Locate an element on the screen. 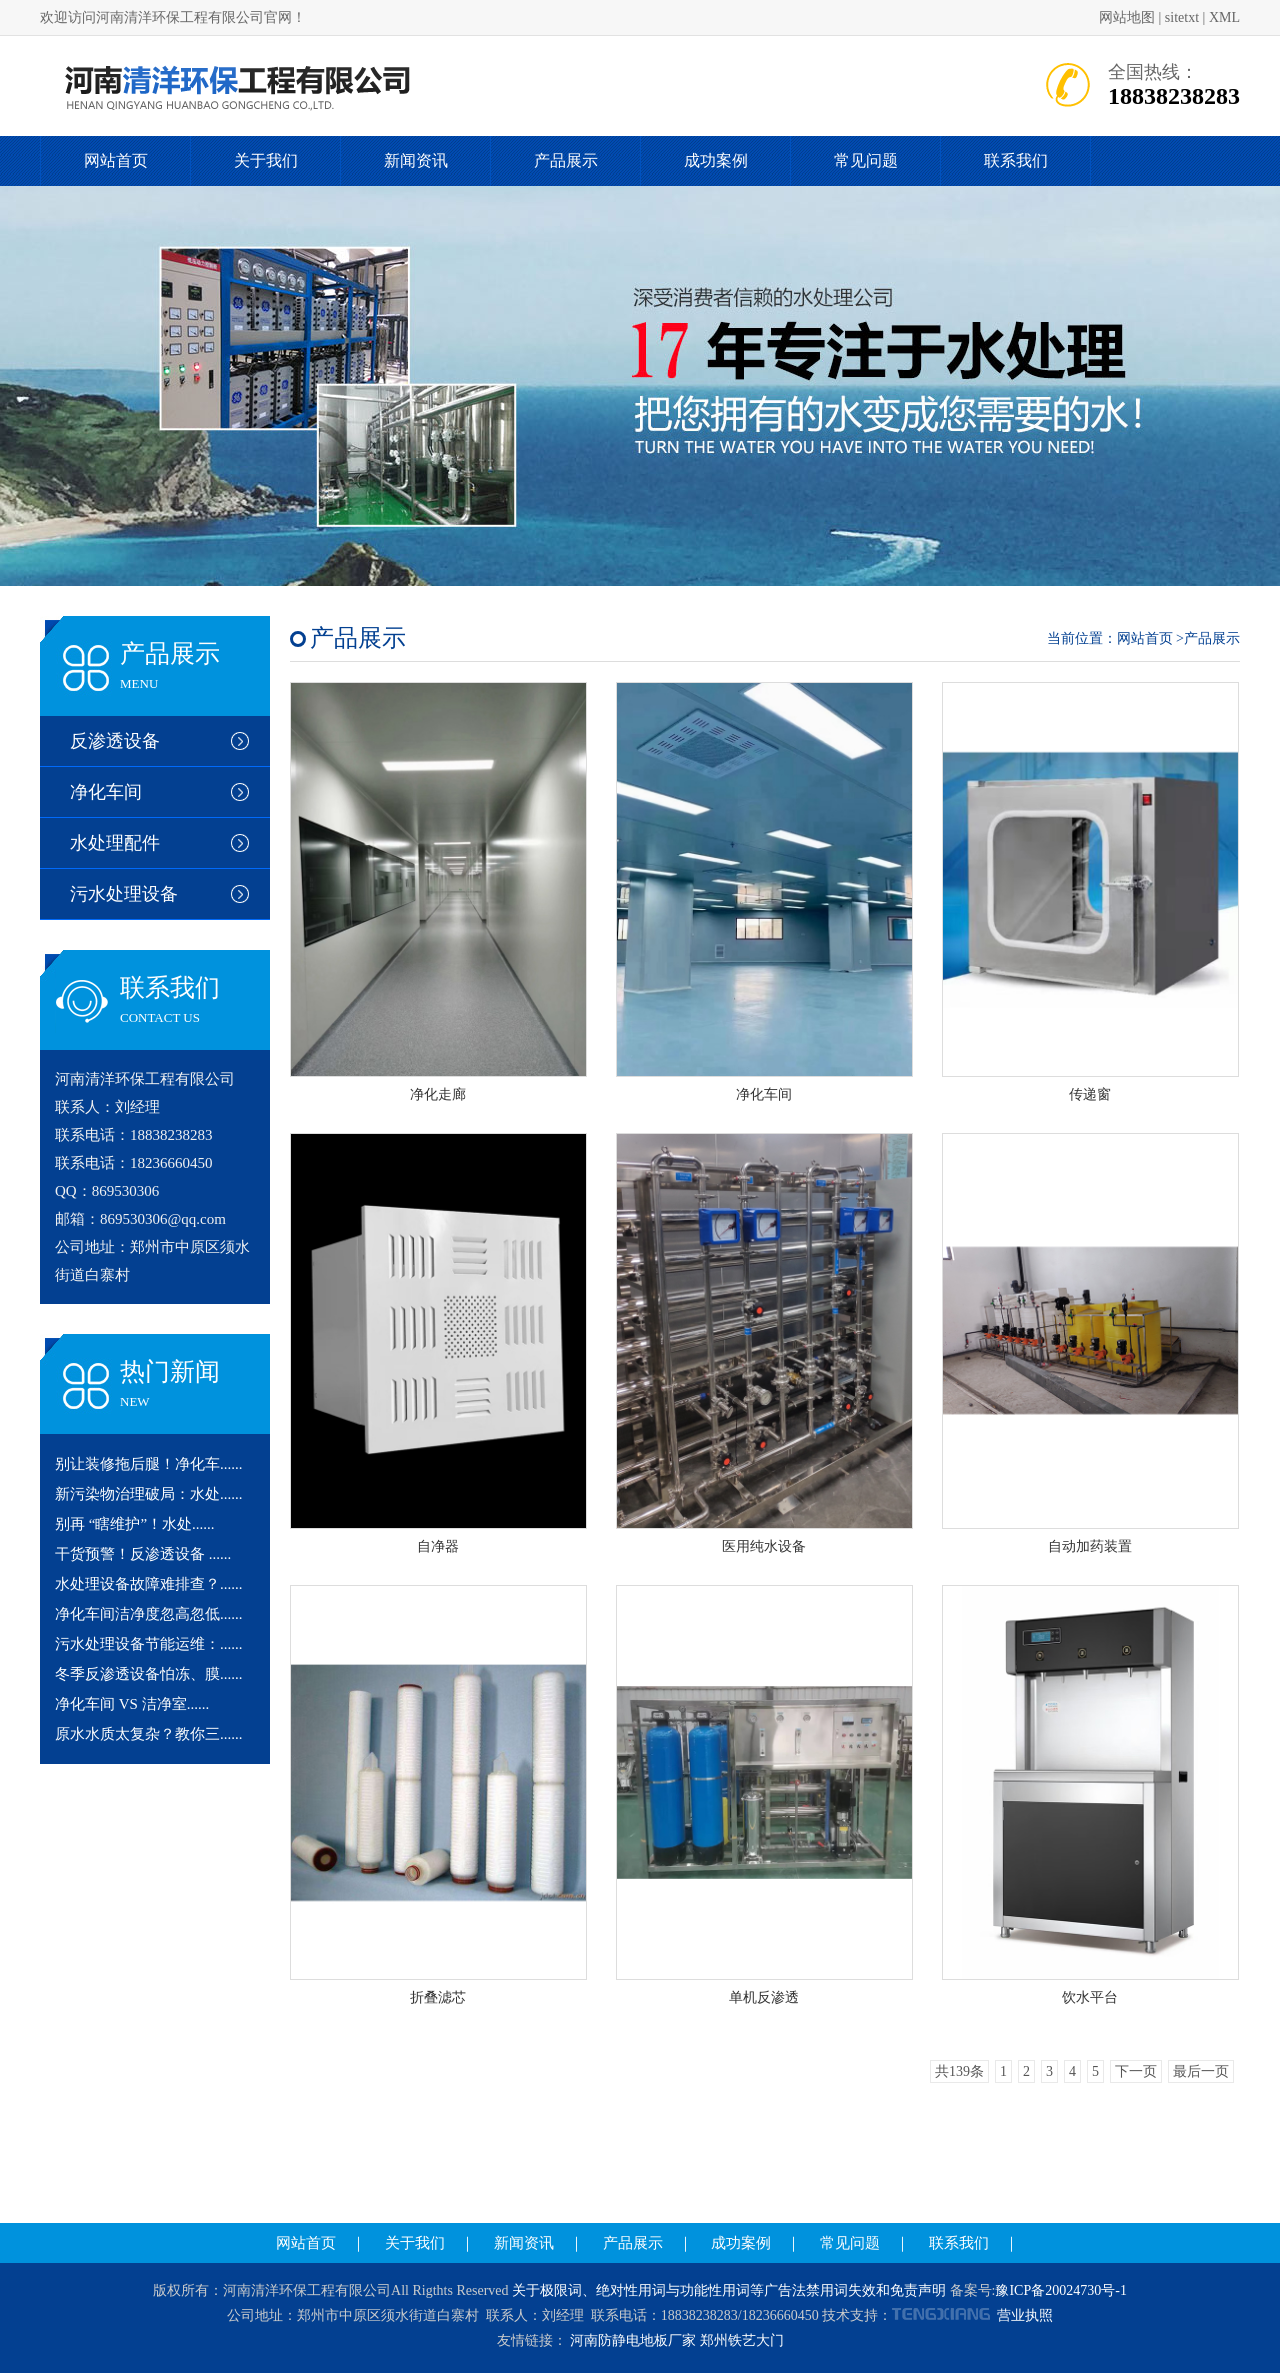  污水处理设备 is located at coordinates (124, 894).